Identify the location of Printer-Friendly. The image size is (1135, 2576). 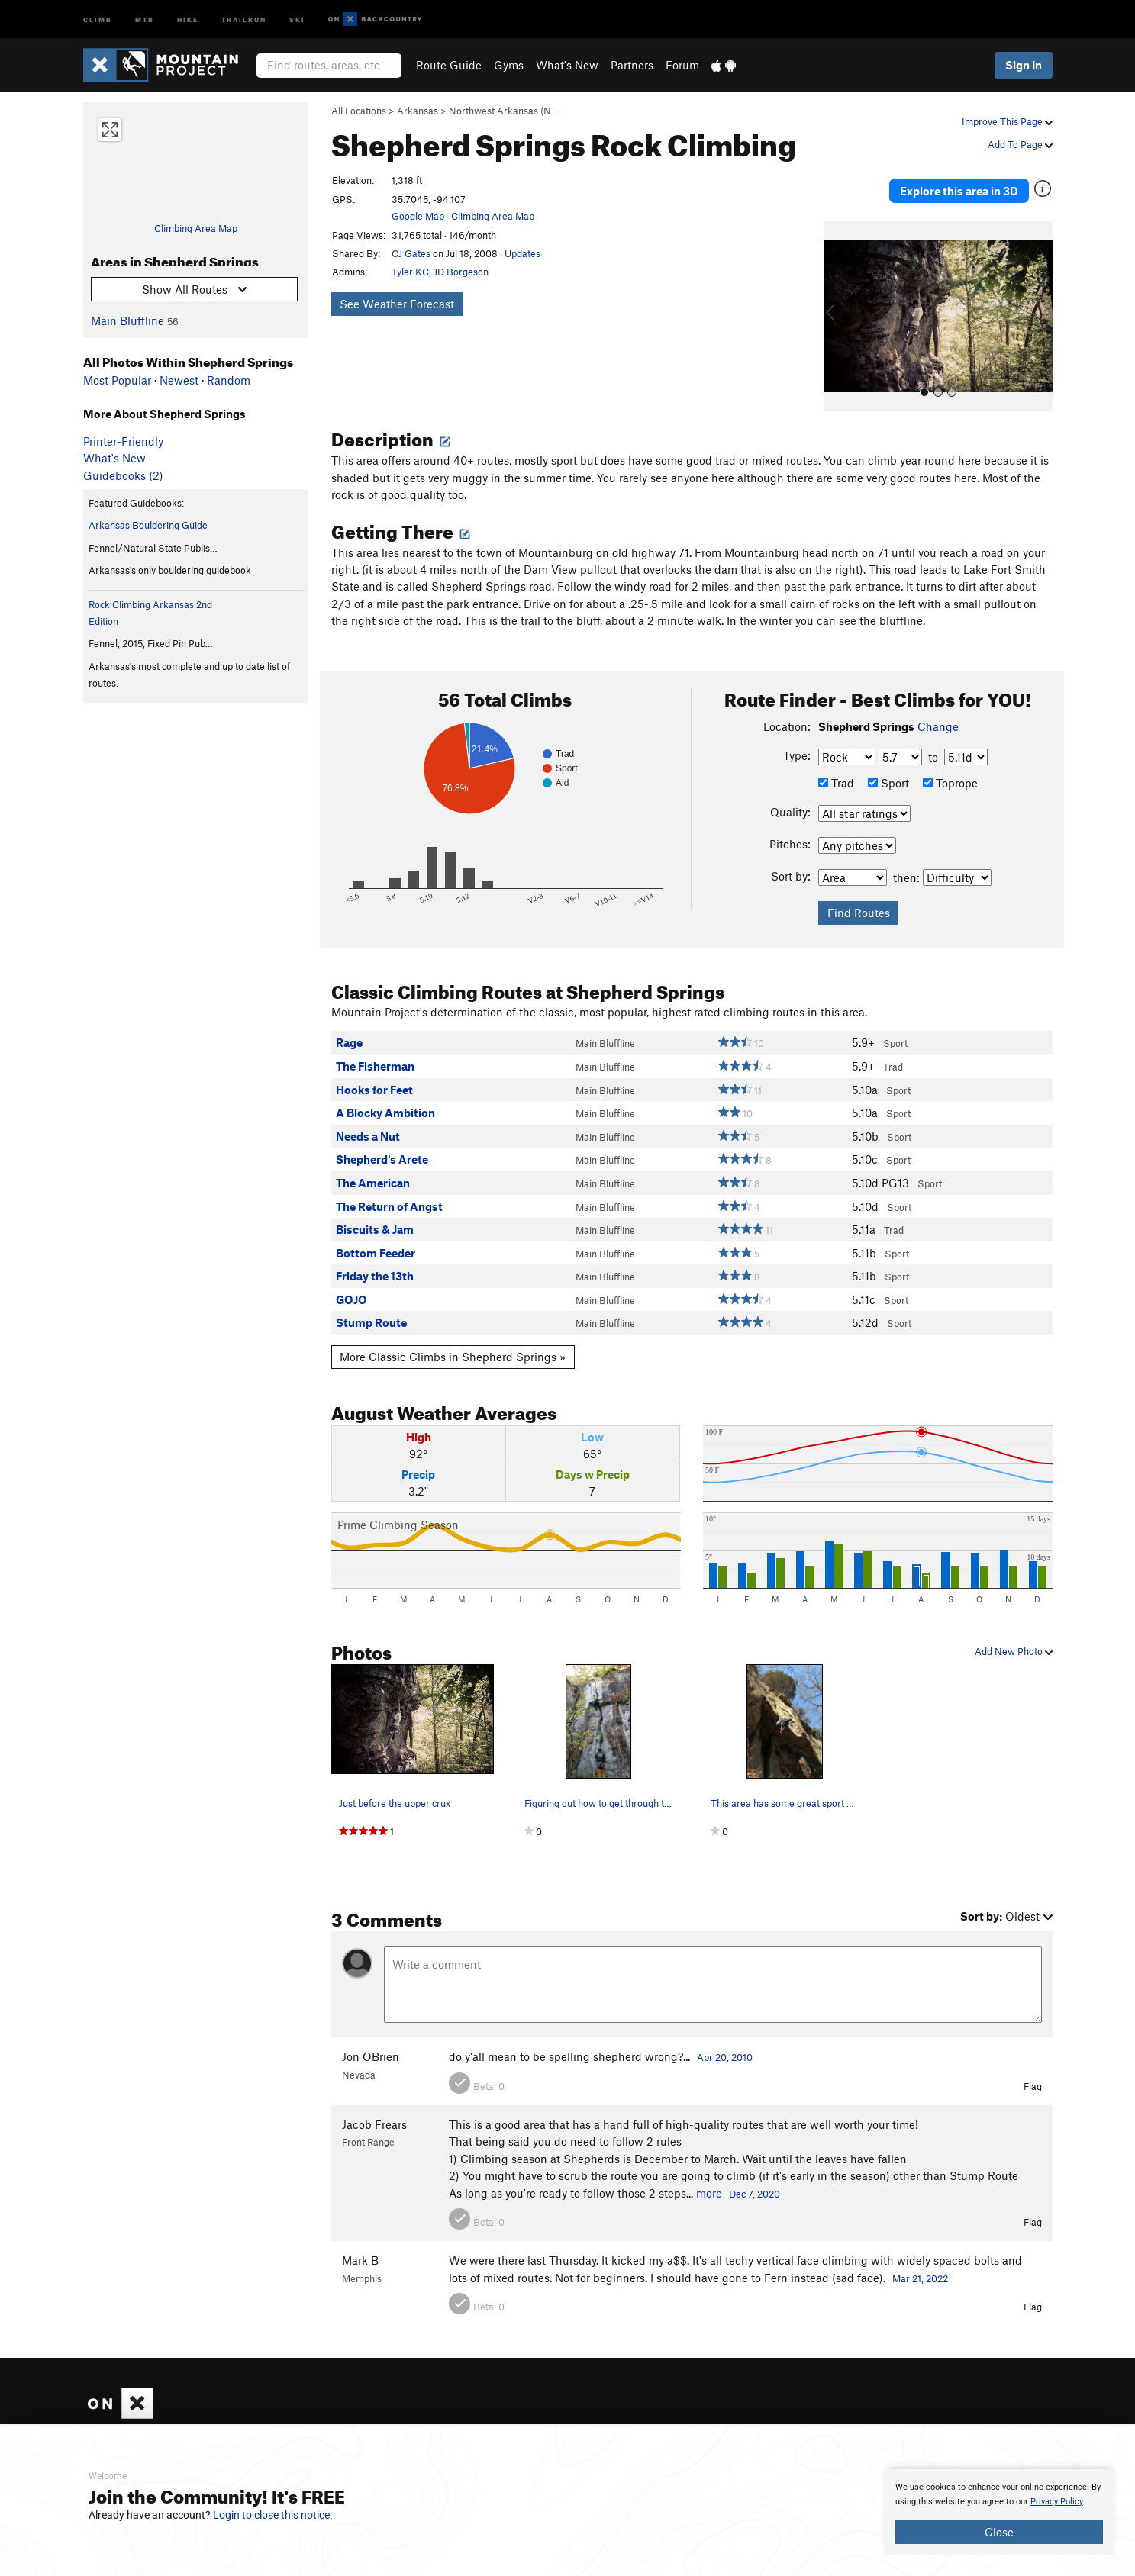
(123, 441).